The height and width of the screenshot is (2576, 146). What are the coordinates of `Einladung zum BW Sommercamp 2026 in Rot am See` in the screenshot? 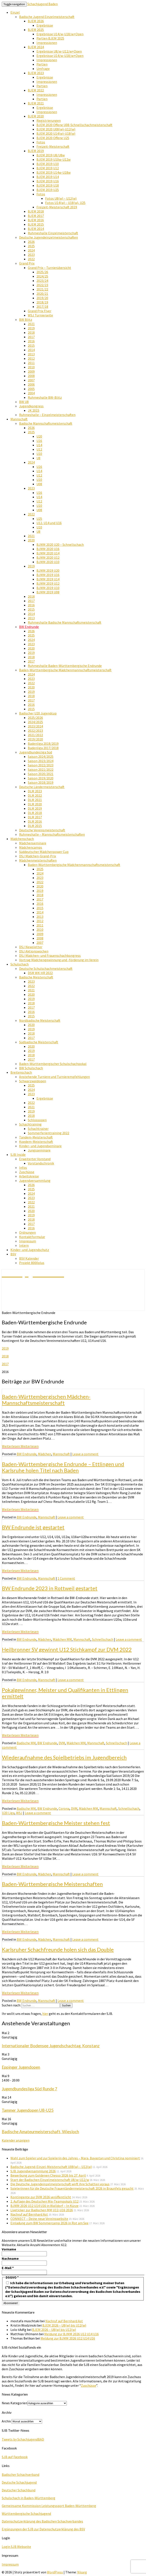 It's located at (49, 2223).